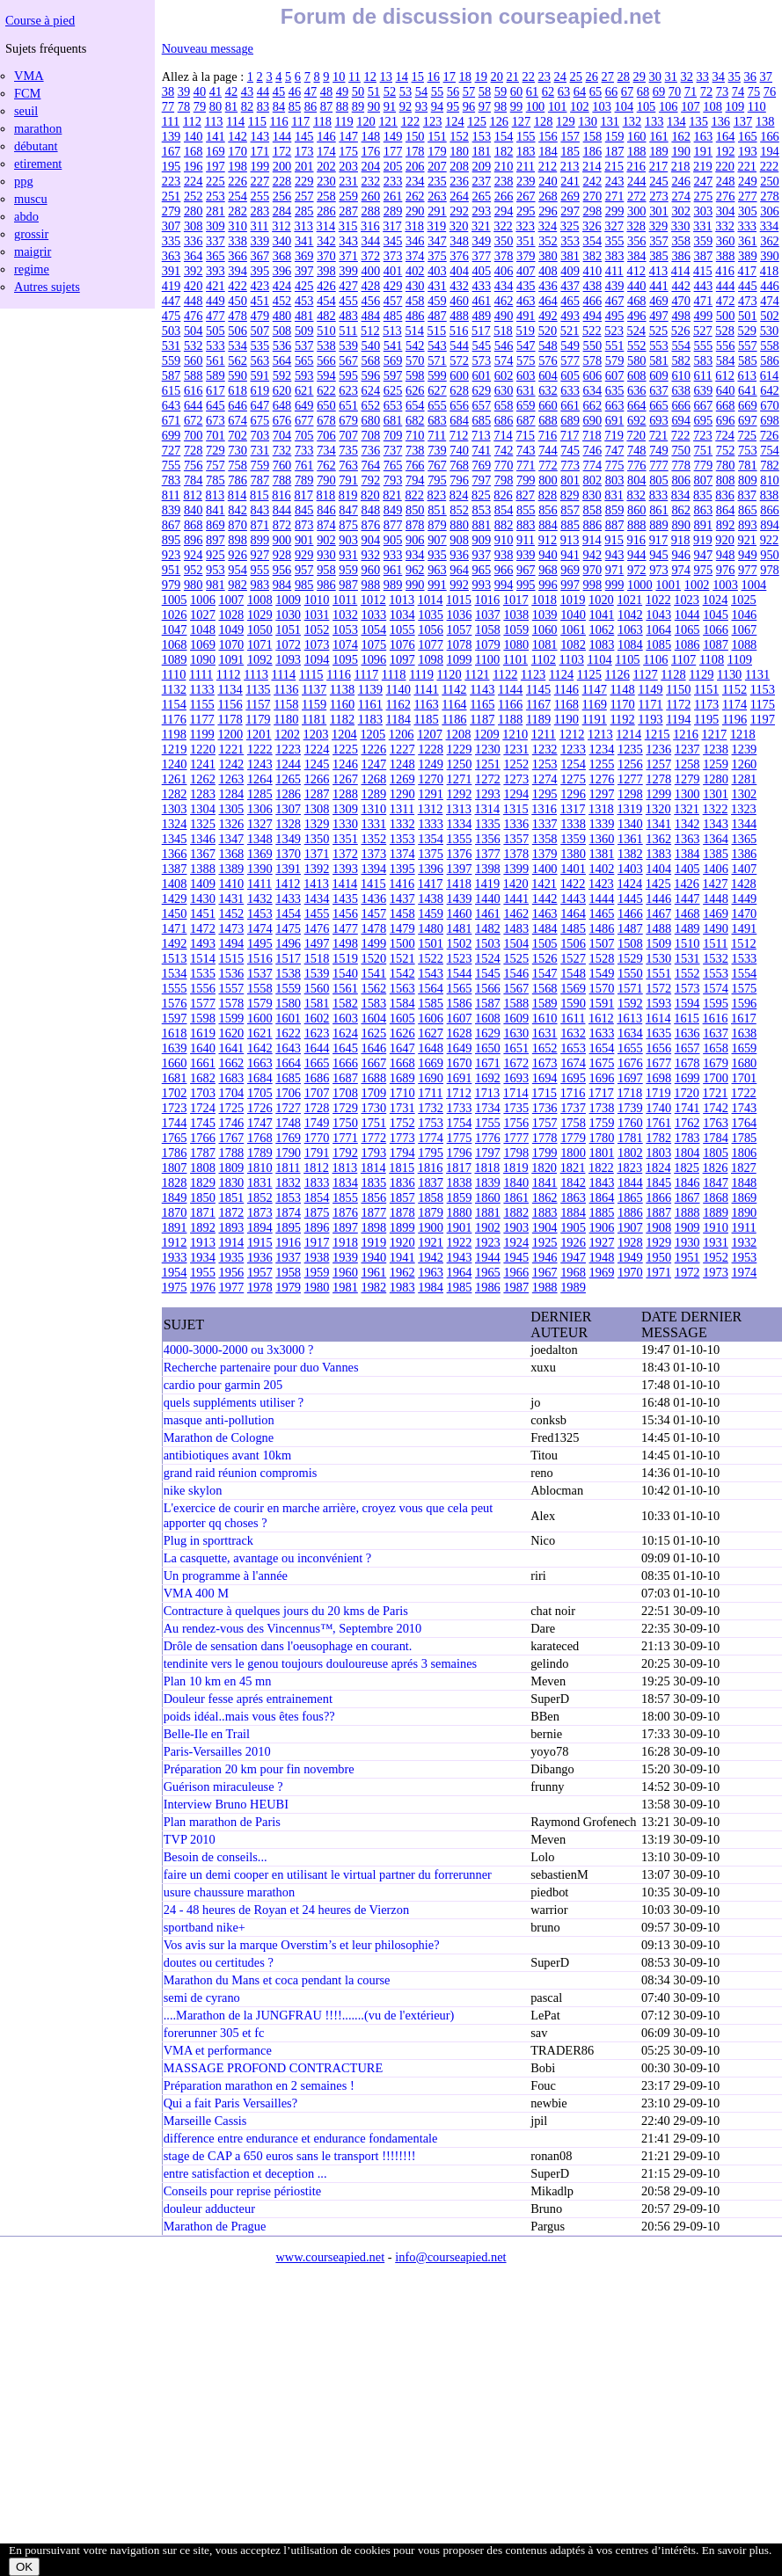  I want to click on 1738, so click(602, 1108).